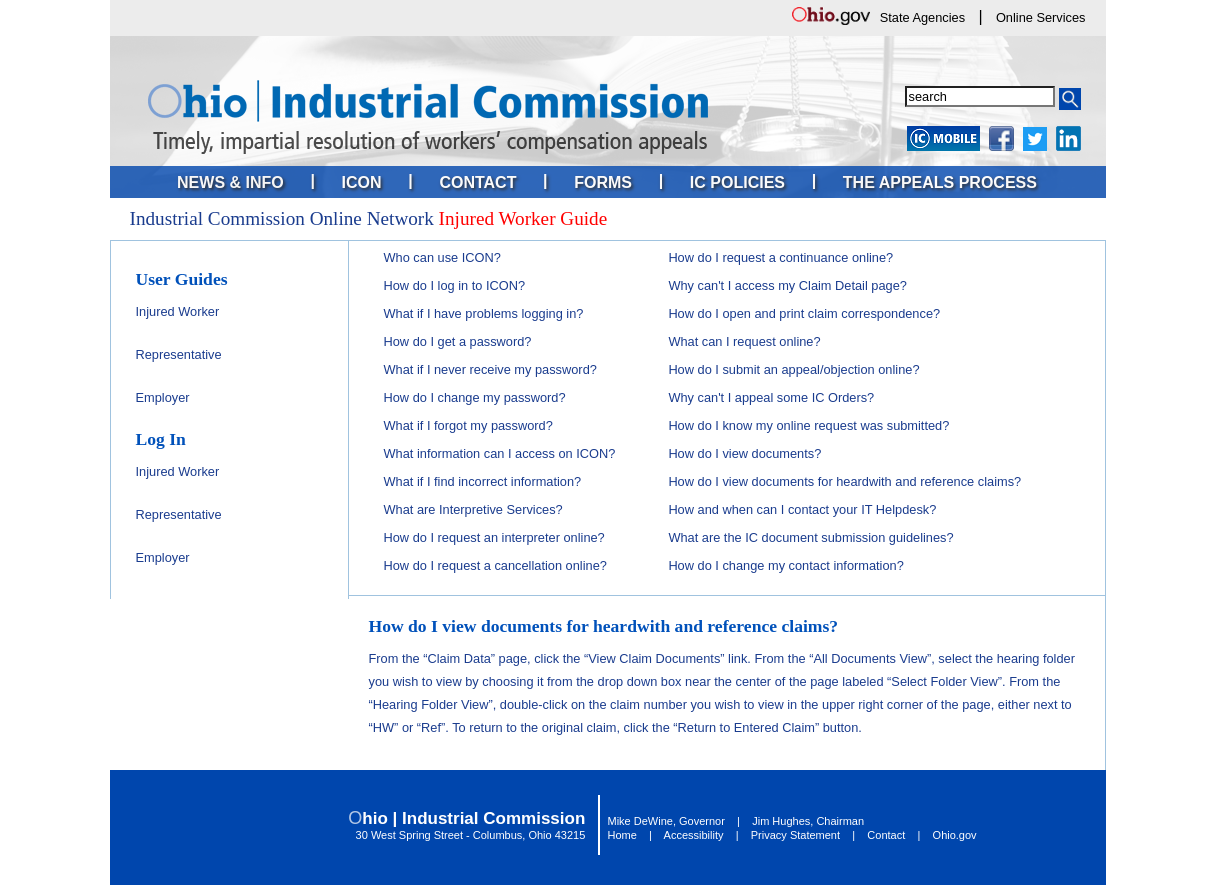 This screenshot has height=885, width=1215. What do you see at coordinates (494, 537) in the screenshot?
I see `How do I request an interpreter online?` at bounding box center [494, 537].